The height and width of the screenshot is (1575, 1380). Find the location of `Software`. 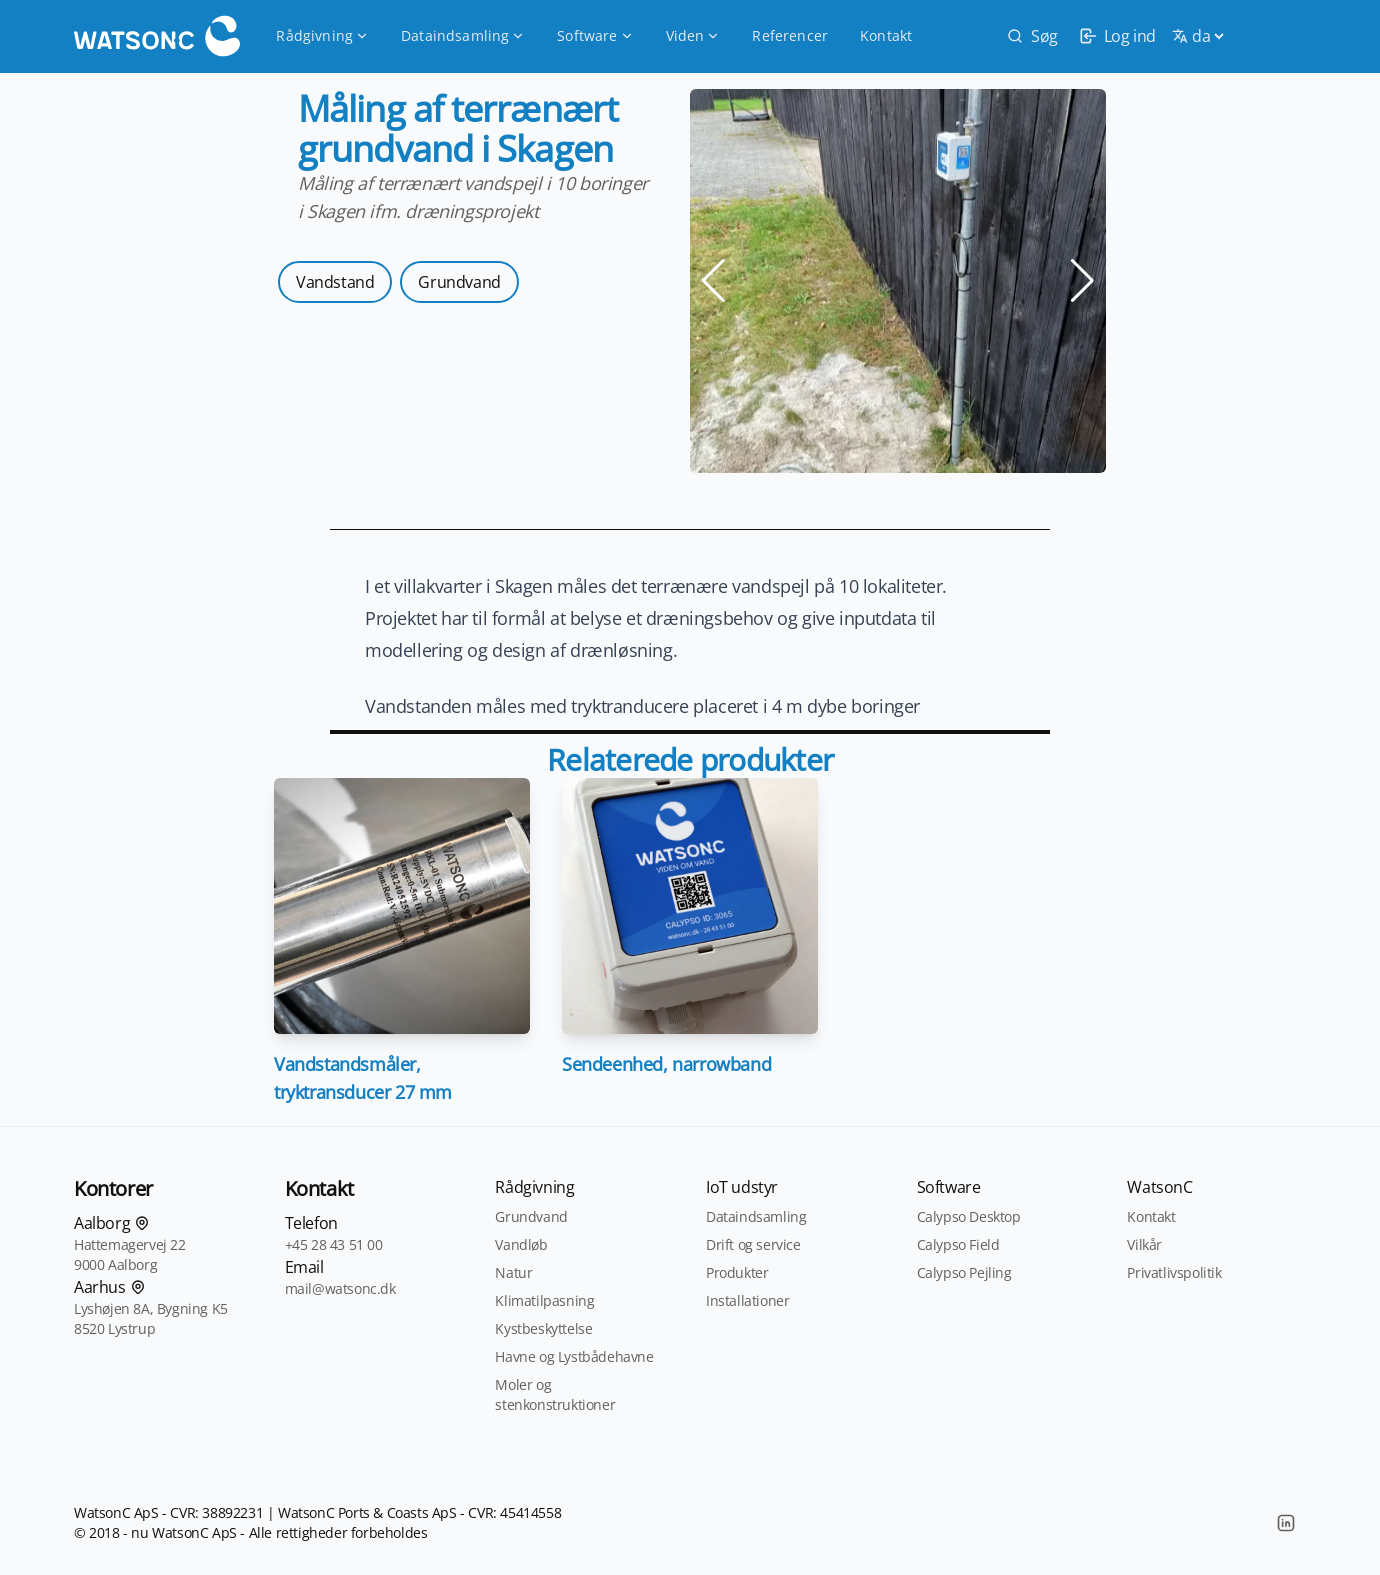

Software is located at coordinates (595, 35).